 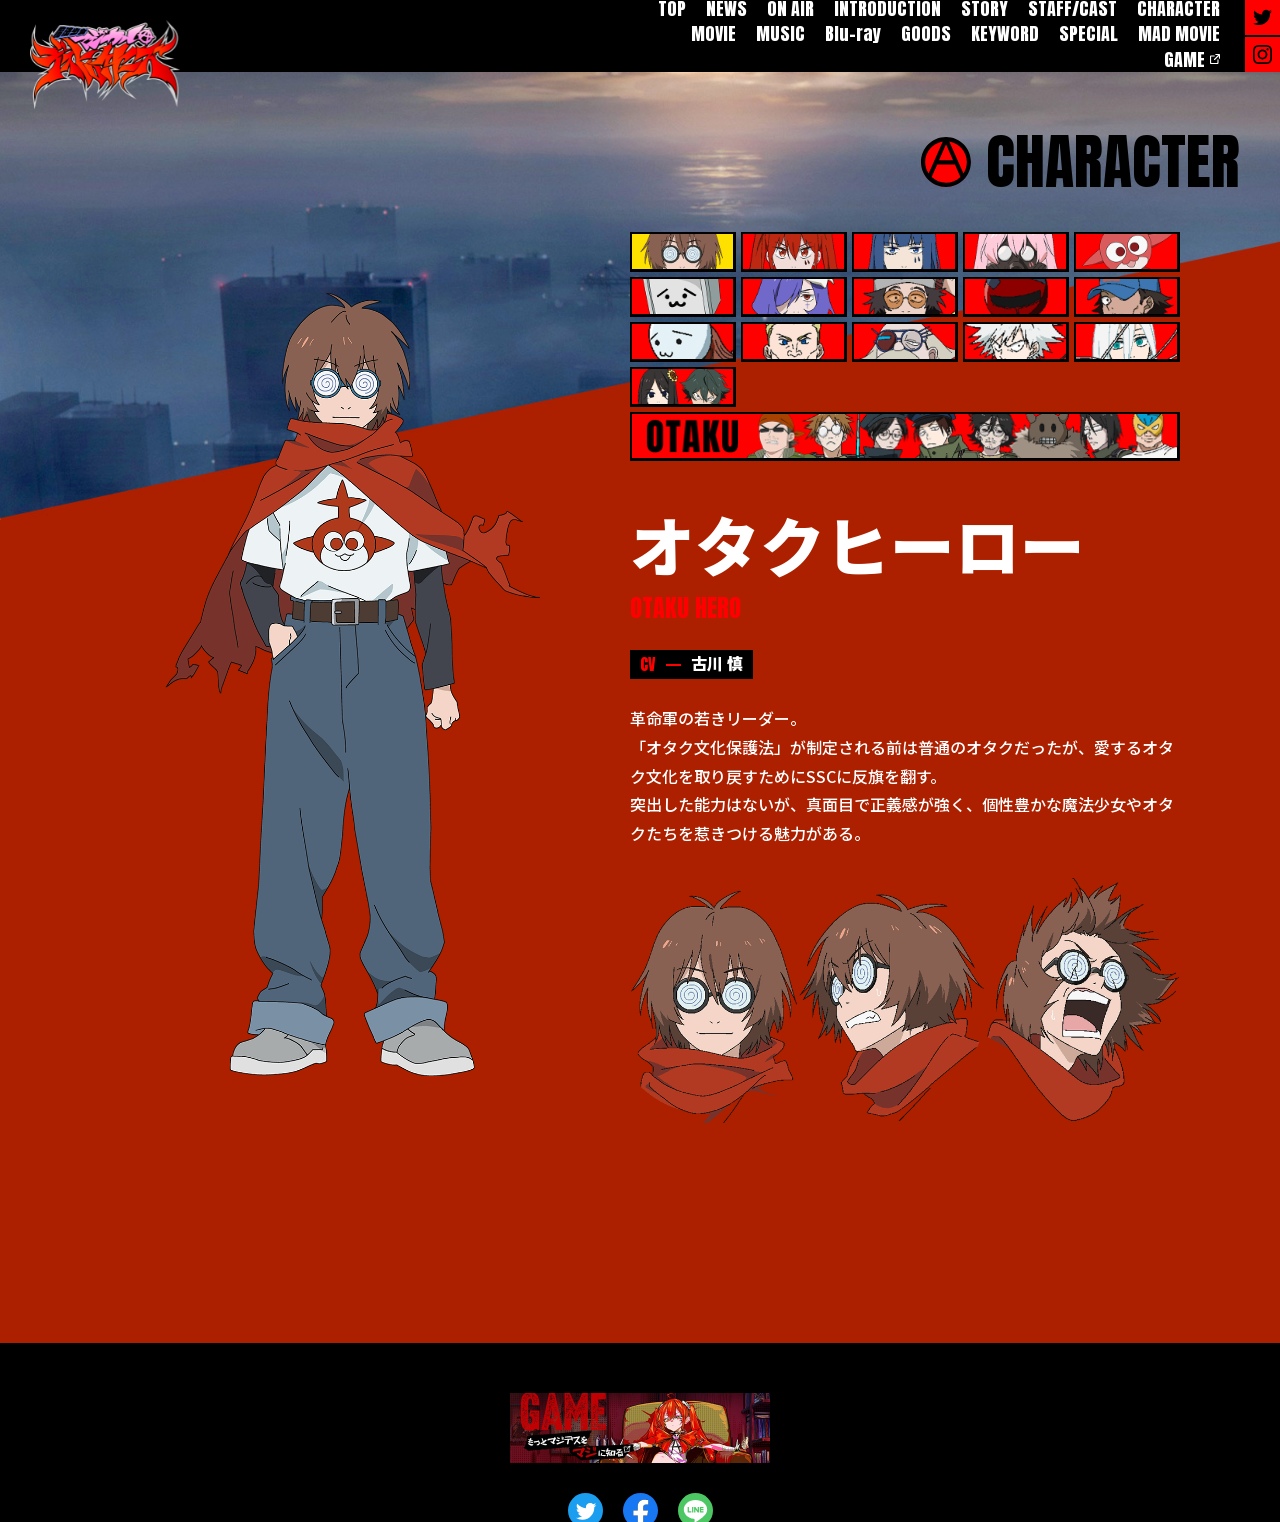 What do you see at coordinates (853, 33) in the screenshot?
I see `Blu-ray` at bounding box center [853, 33].